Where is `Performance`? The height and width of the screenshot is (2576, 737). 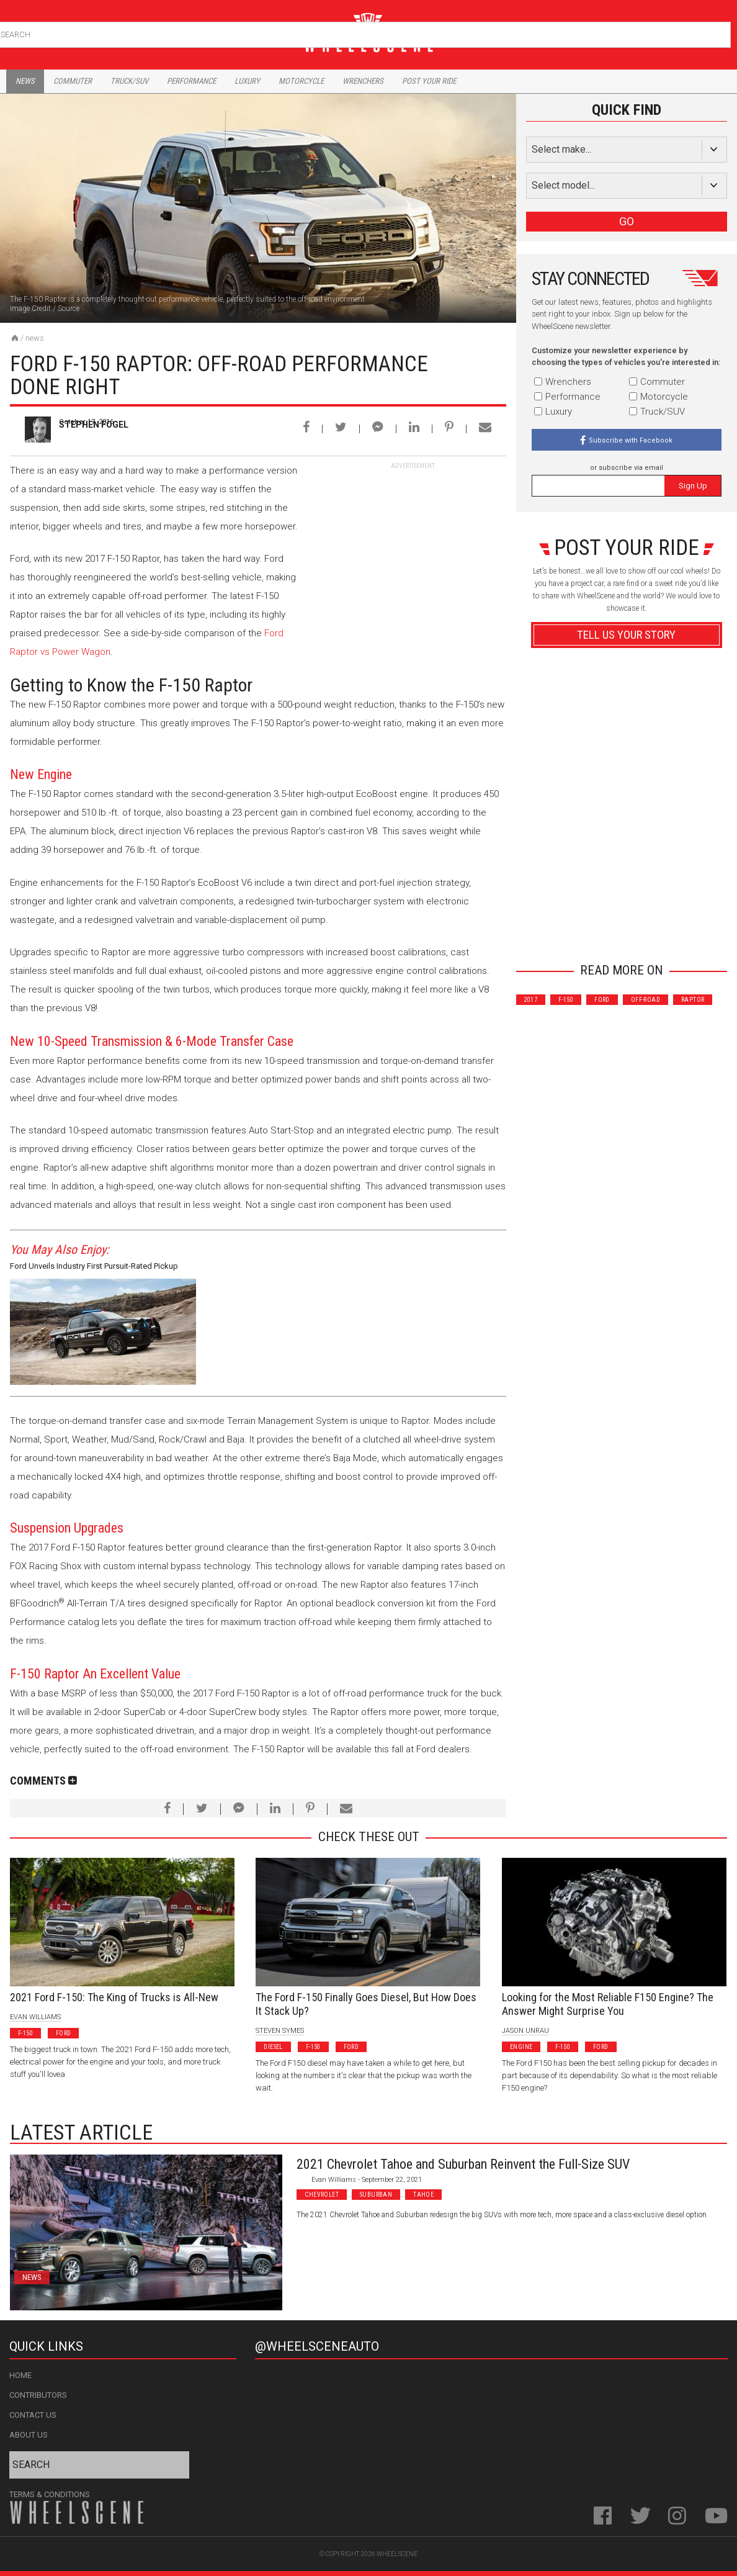
Performance is located at coordinates (191, 81).